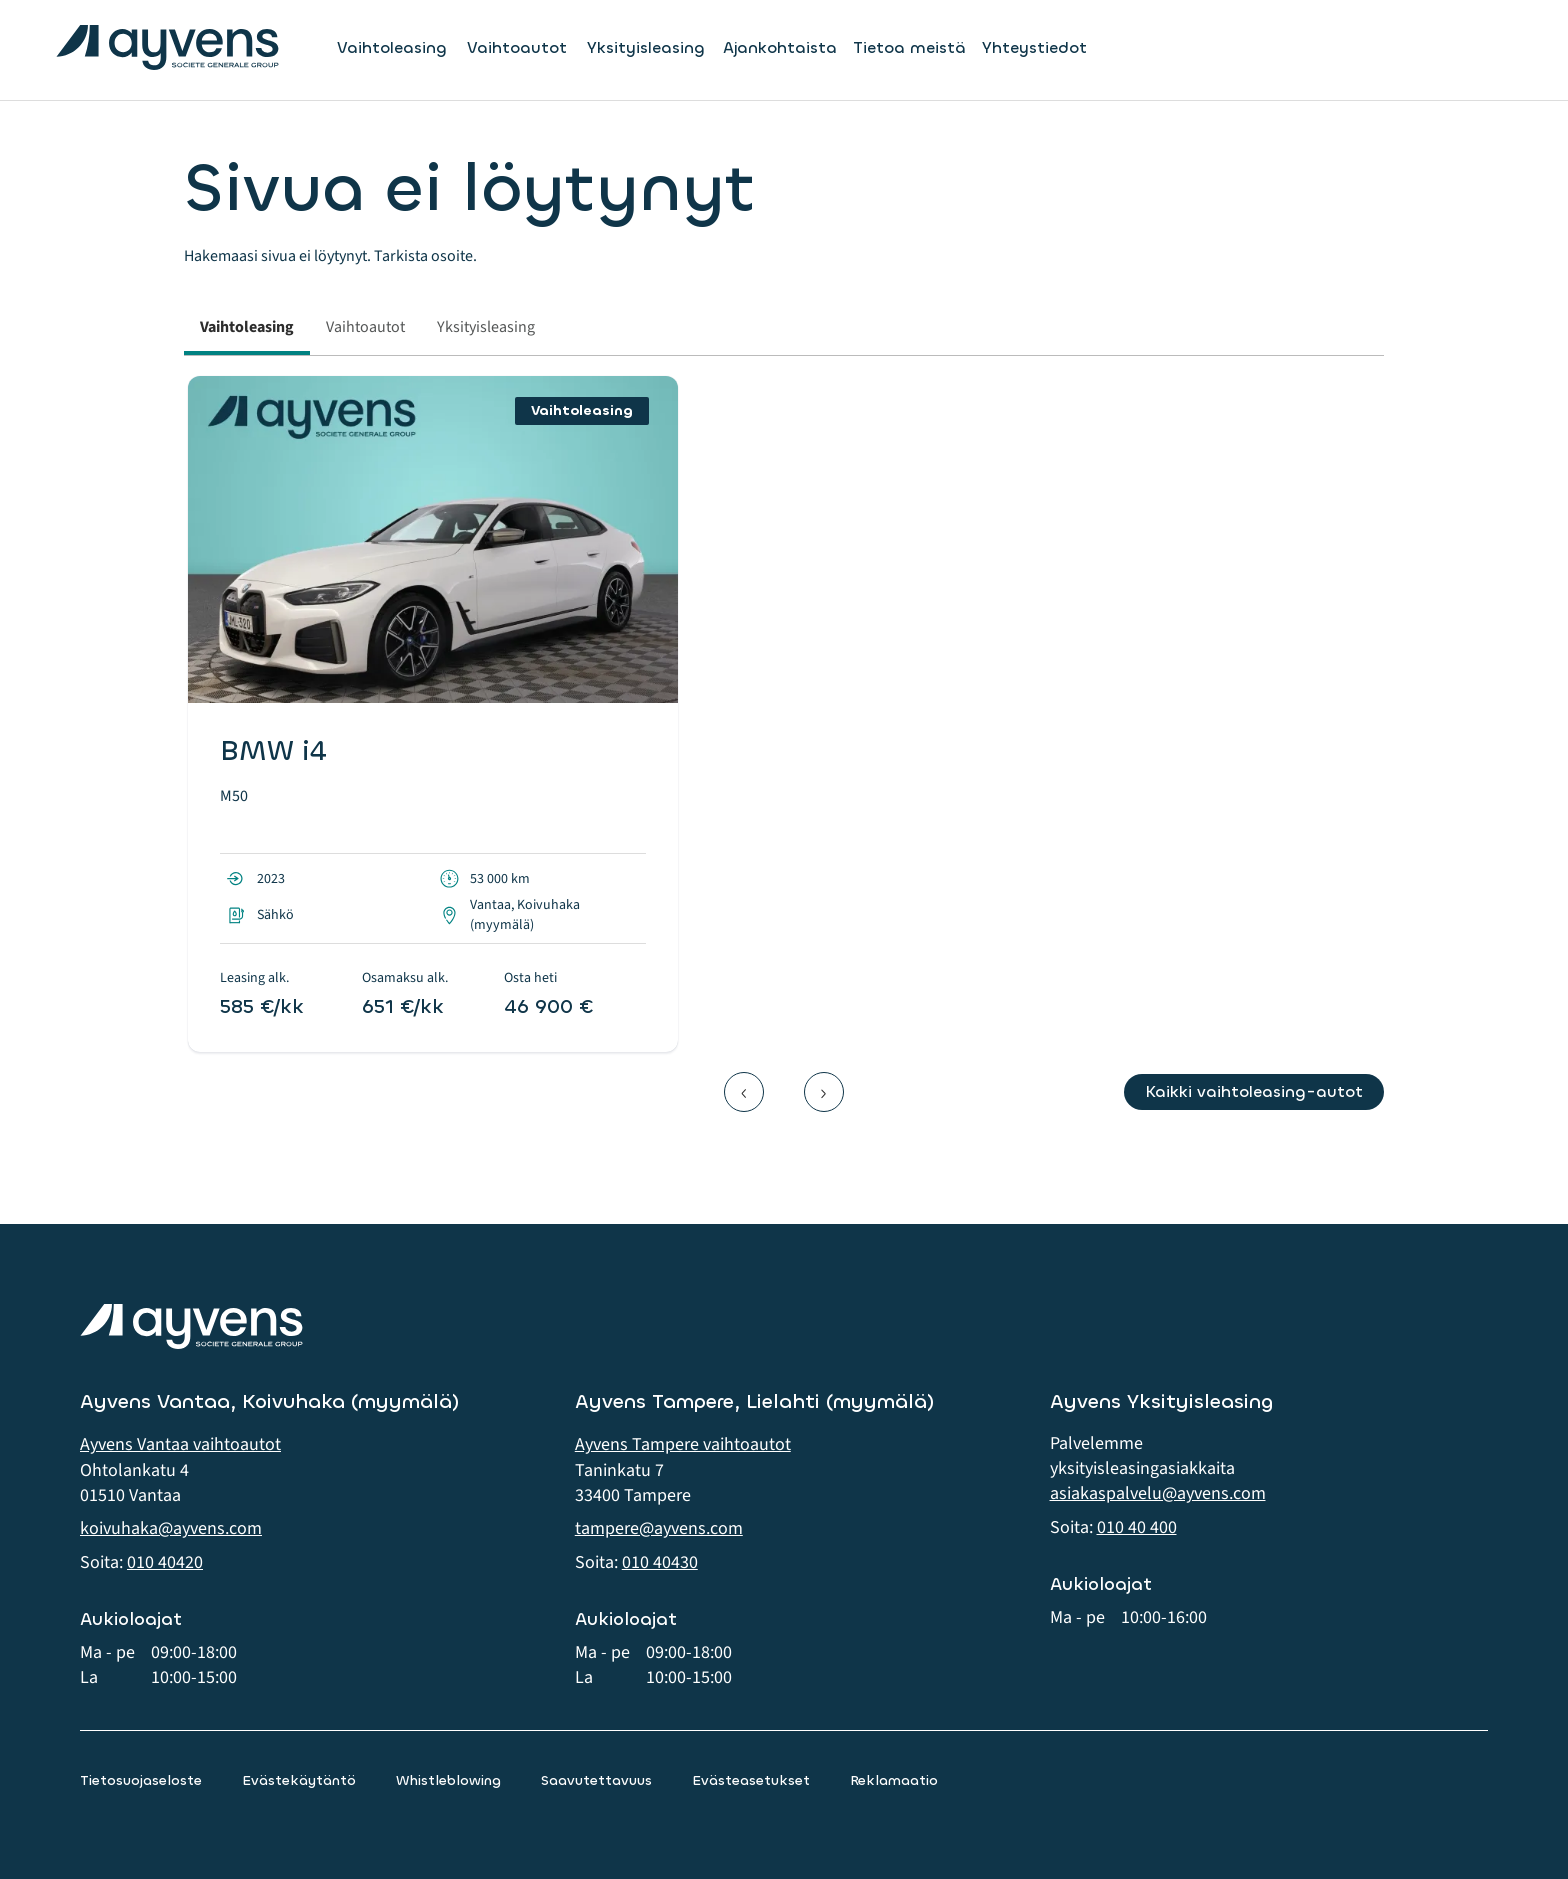 The height and width of the screenshot is (1879, 1568). What do you see at coordinates (646, 48) in the screenshot?
I see `Yksityisleasing` at bounding box center [646, 48].